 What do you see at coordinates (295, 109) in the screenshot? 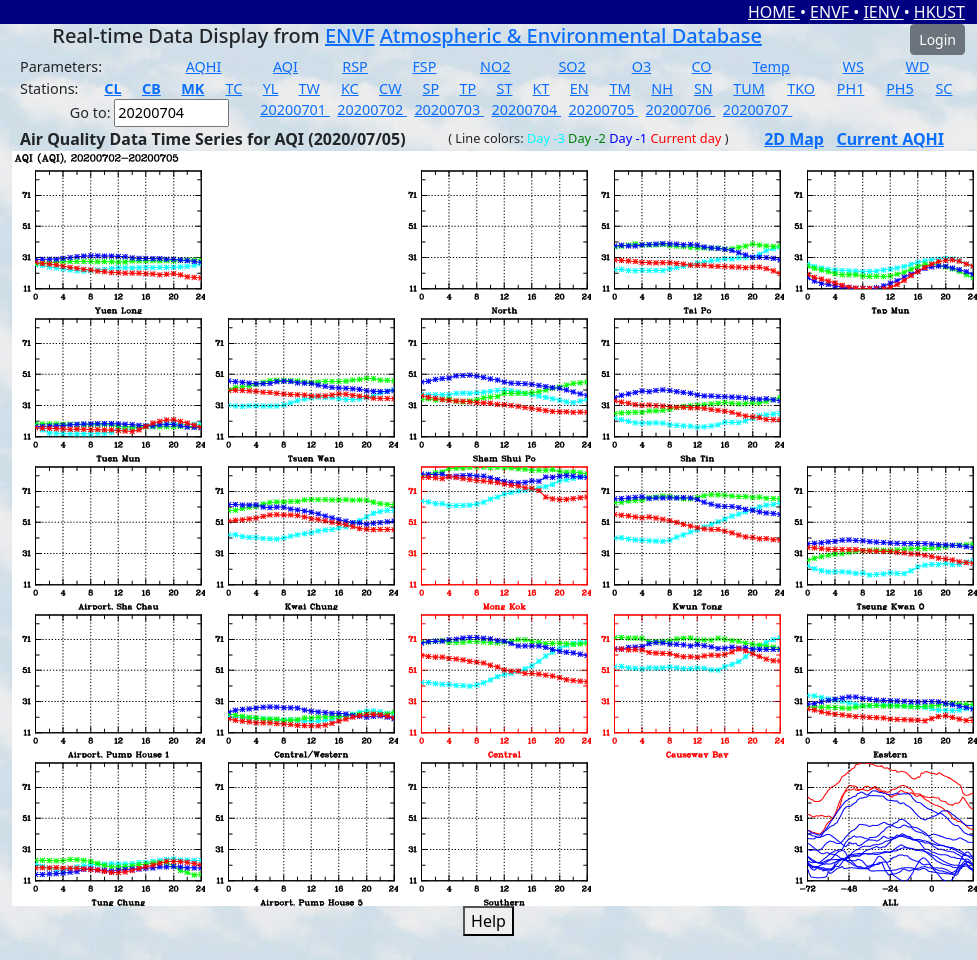
I see `20200701` at bounding box center [295, 109].